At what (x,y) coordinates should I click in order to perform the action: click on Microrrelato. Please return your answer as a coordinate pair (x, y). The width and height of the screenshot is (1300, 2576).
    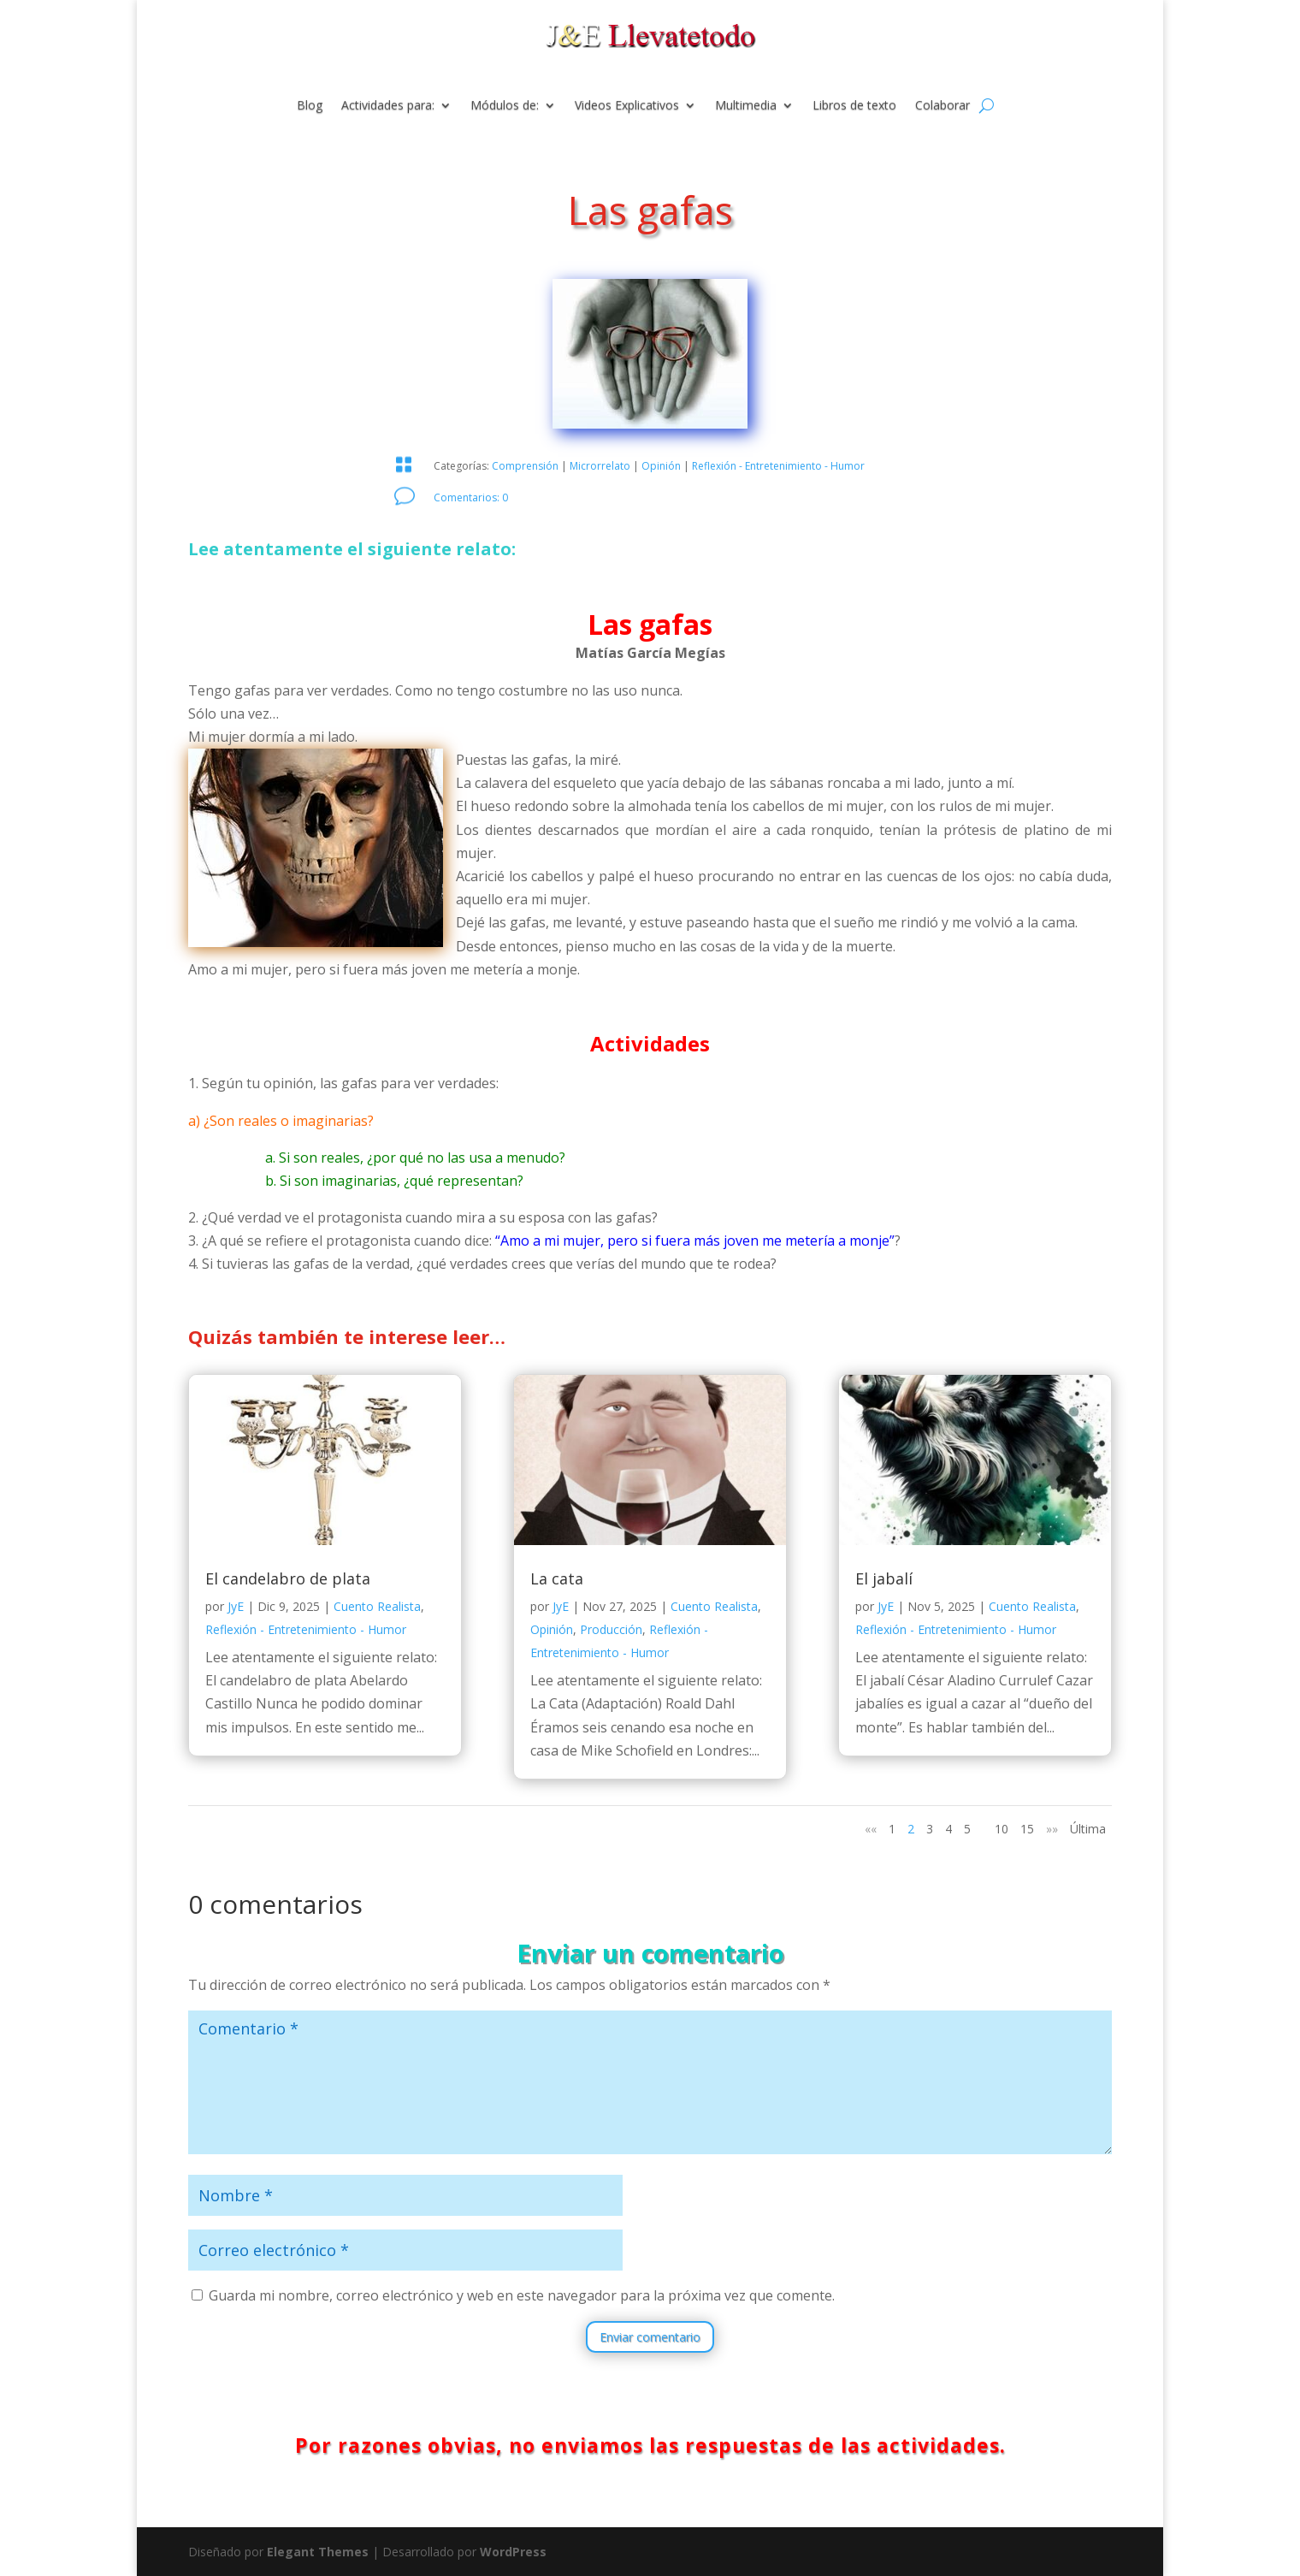
    Looking at the image, I should click on (600, 466).